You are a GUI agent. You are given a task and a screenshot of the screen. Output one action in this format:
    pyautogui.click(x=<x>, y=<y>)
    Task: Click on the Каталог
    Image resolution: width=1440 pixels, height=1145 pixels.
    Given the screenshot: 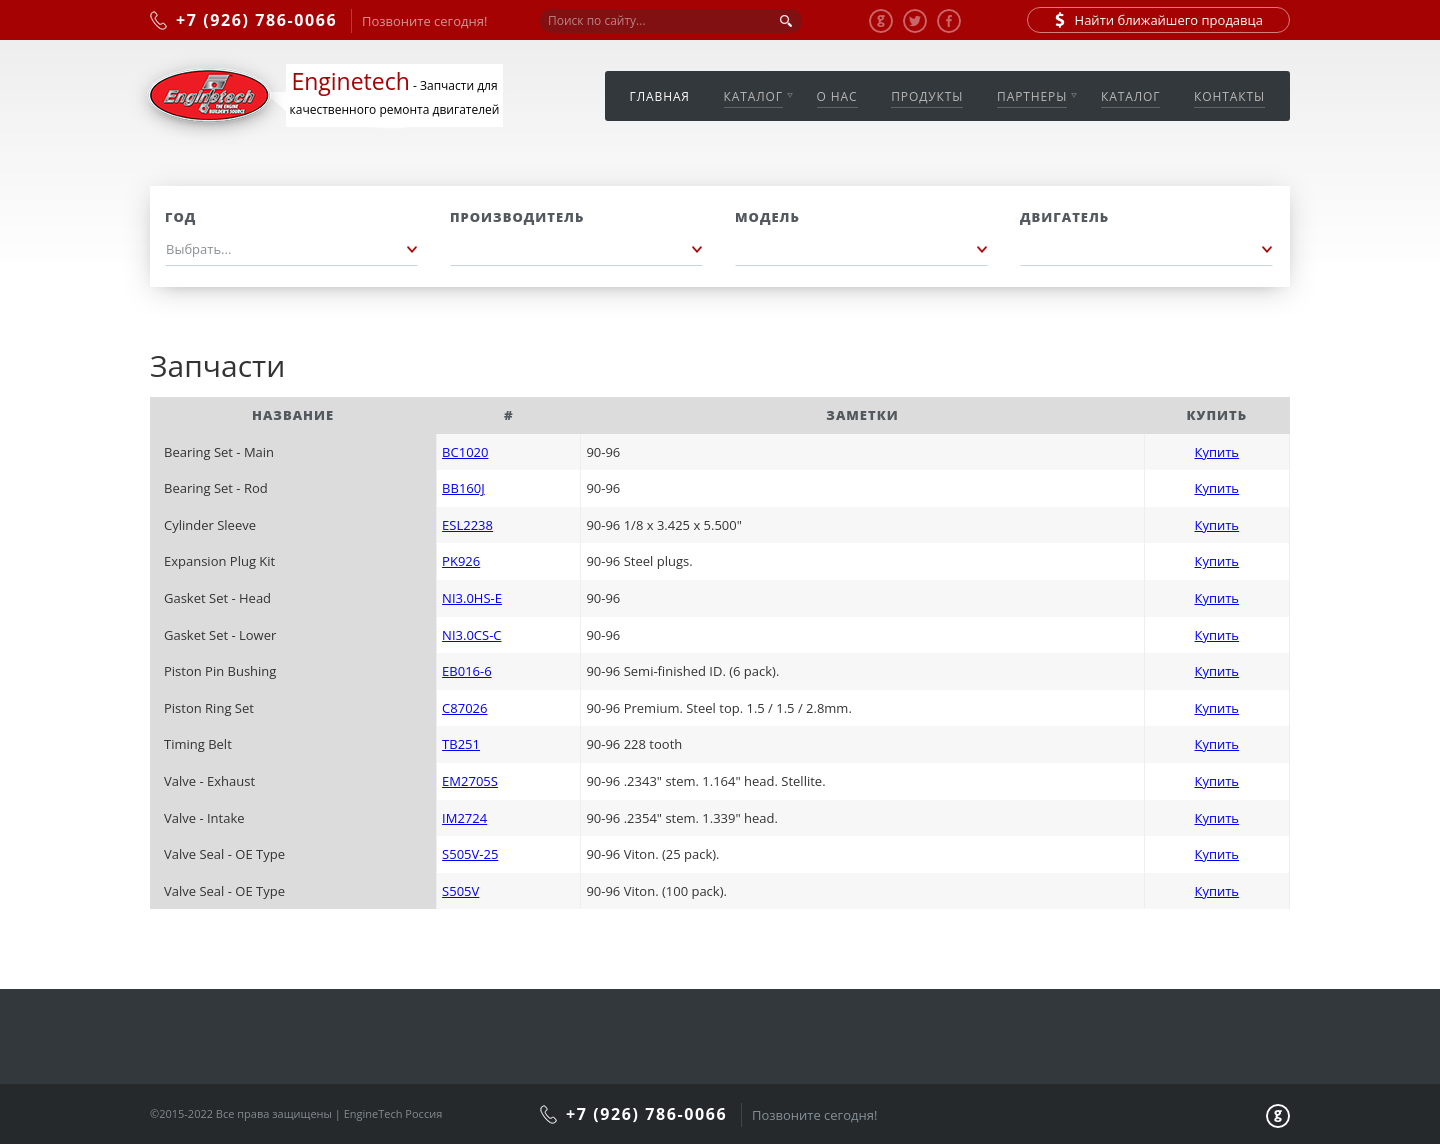 What is the action you would take?
    pyautogui.click(x=753, y=96)
    